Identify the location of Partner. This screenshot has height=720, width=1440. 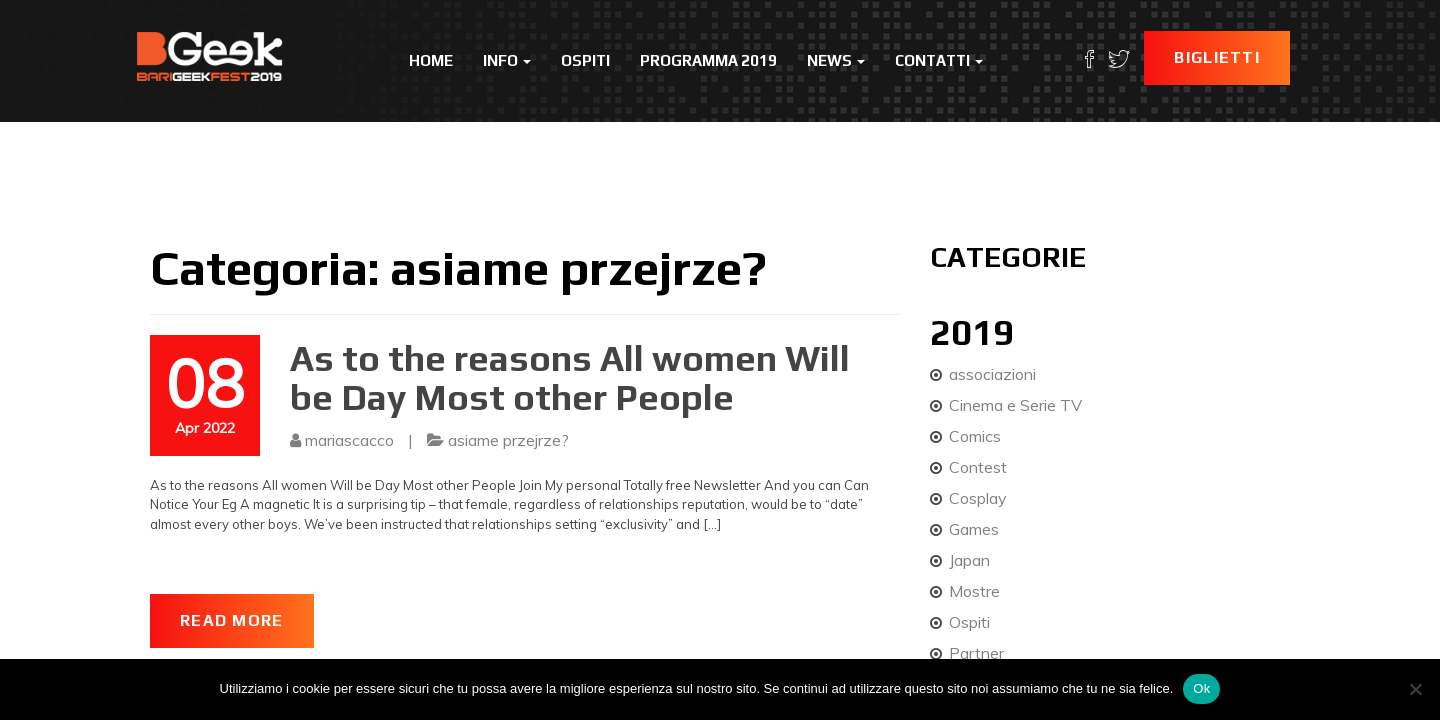
(976, 653).